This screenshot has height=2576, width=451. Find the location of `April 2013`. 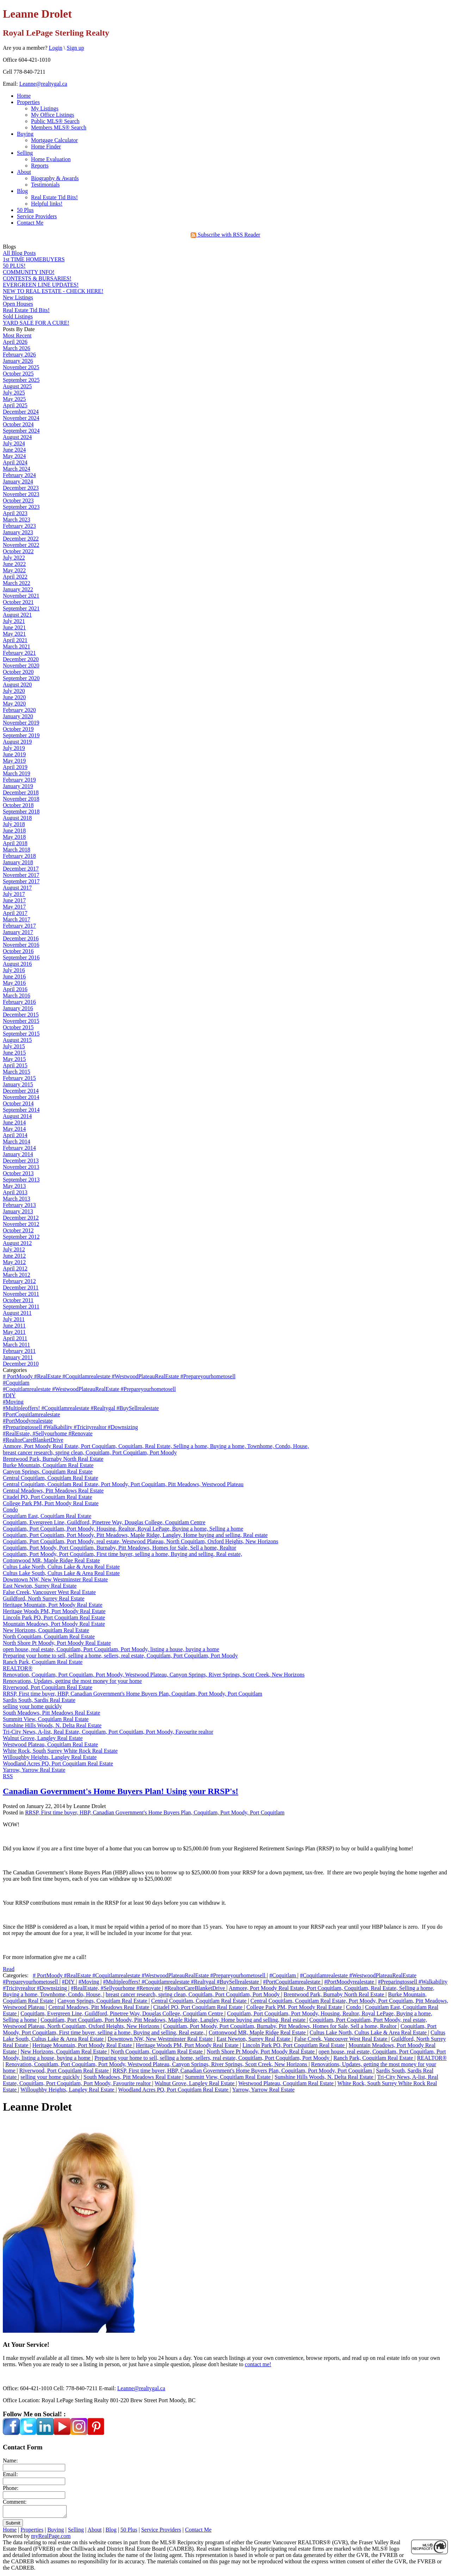

April 2013 is located at coordinates (15, 1192).